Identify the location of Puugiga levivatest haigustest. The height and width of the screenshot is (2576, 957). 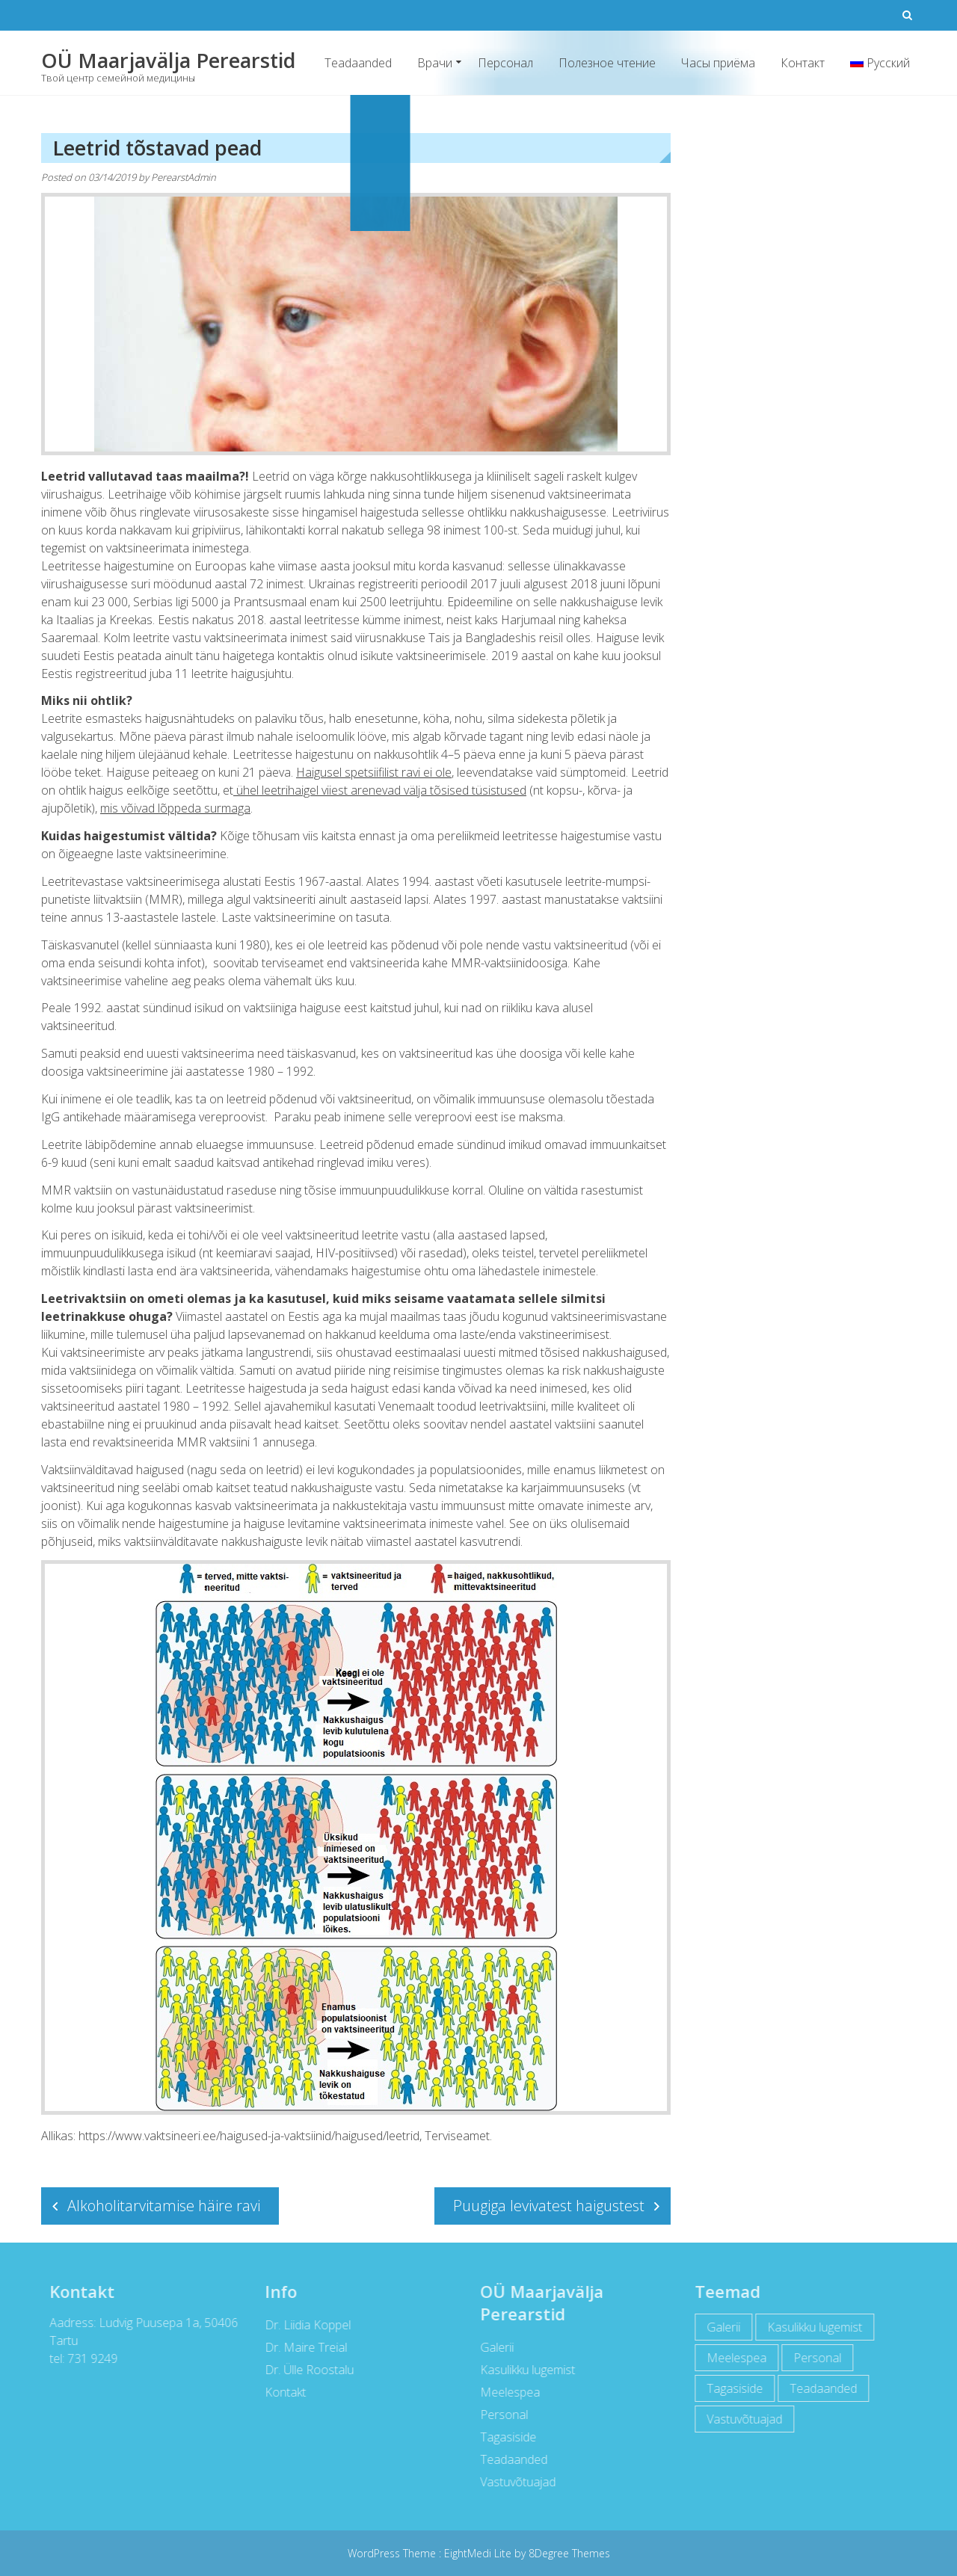
(548, 2206).